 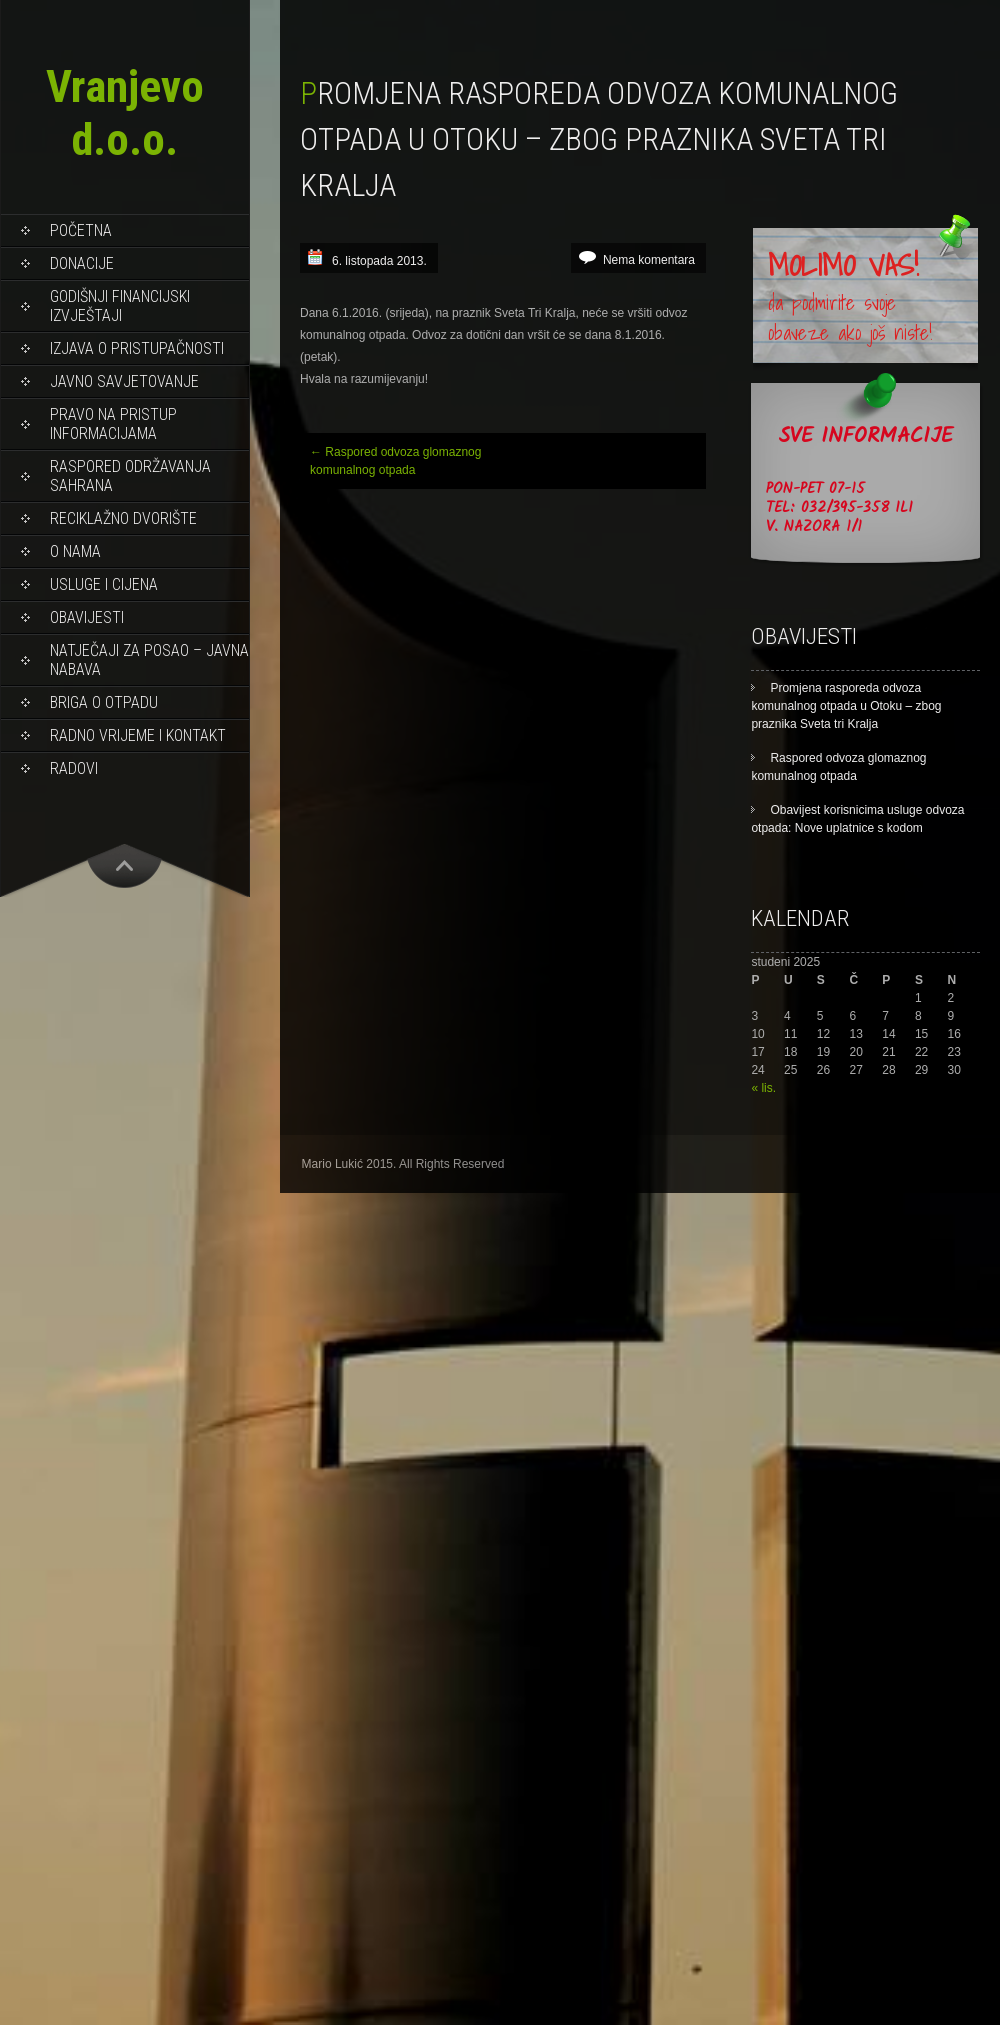 What do you see at coordinates (82, 263) in the screenshot?
I see `DONACIJE` at bounding box center [82, 263].